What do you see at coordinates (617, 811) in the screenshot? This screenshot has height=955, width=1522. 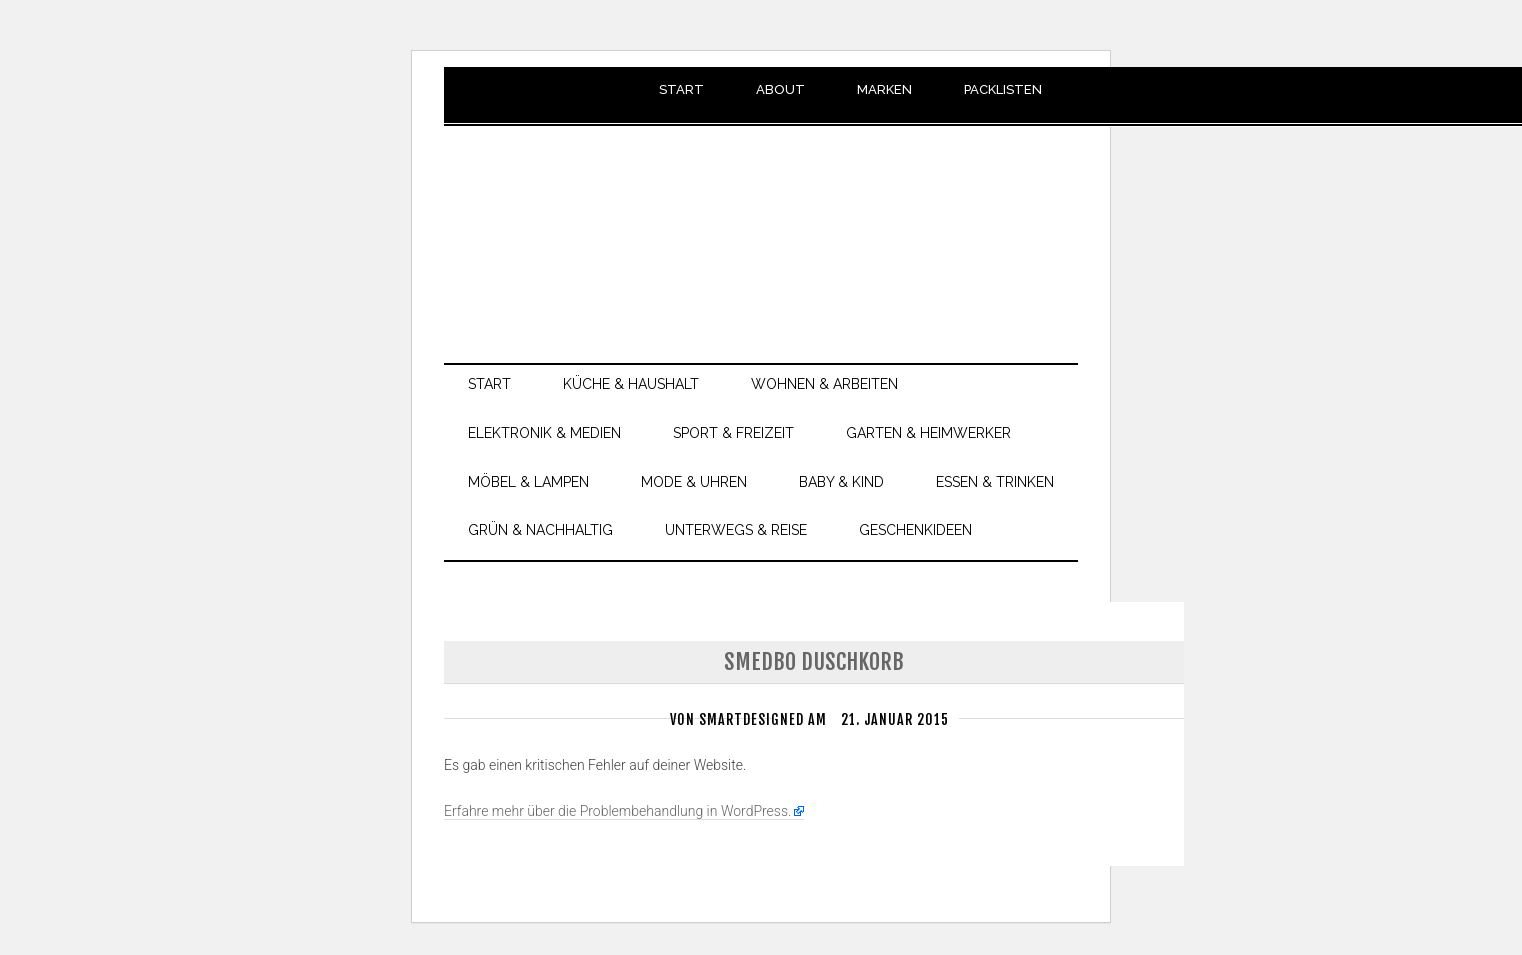 I see `Erfahre mehr über die Problembehandlung in WordPress.` at bounding box center [617, 811].